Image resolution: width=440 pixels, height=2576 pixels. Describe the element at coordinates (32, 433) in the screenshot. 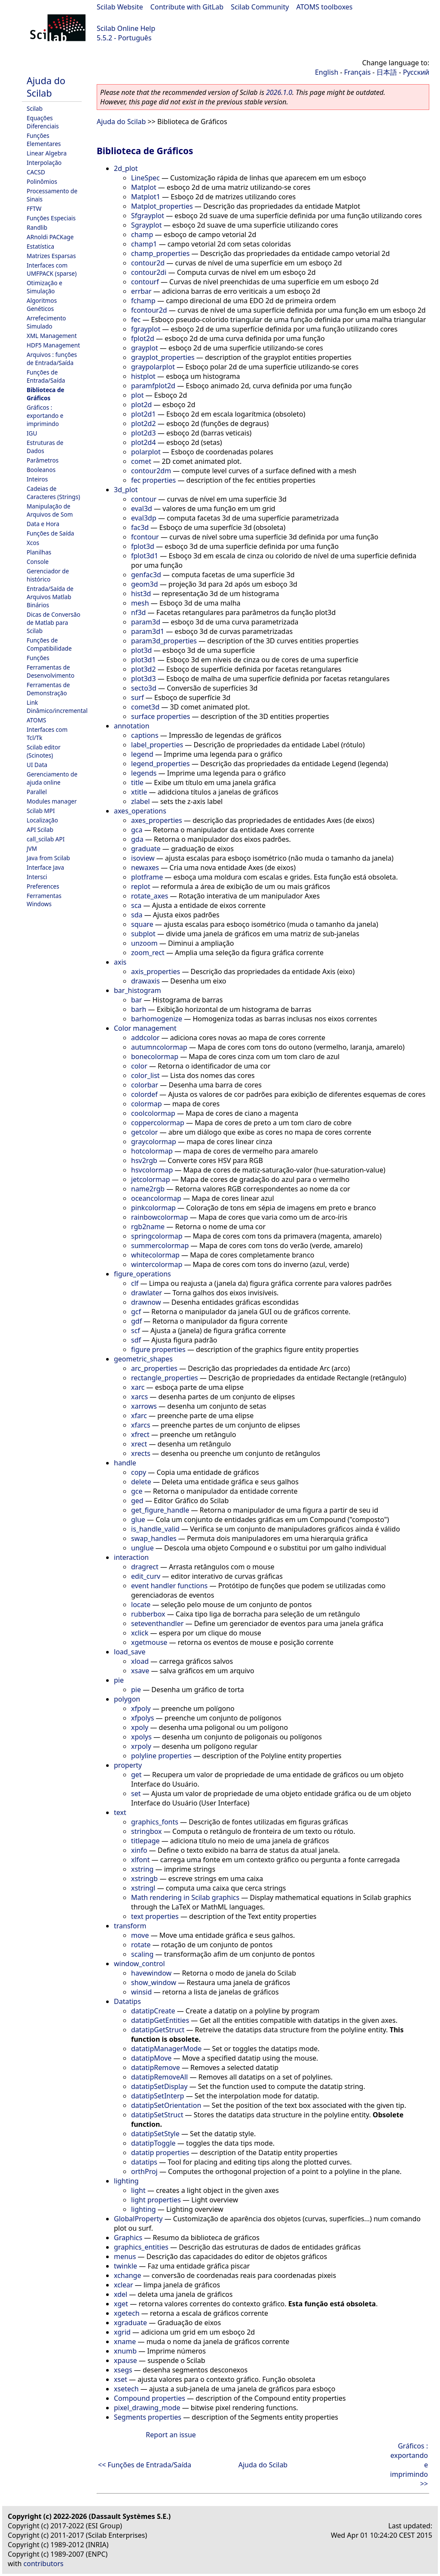

I see `IGU` at that location.